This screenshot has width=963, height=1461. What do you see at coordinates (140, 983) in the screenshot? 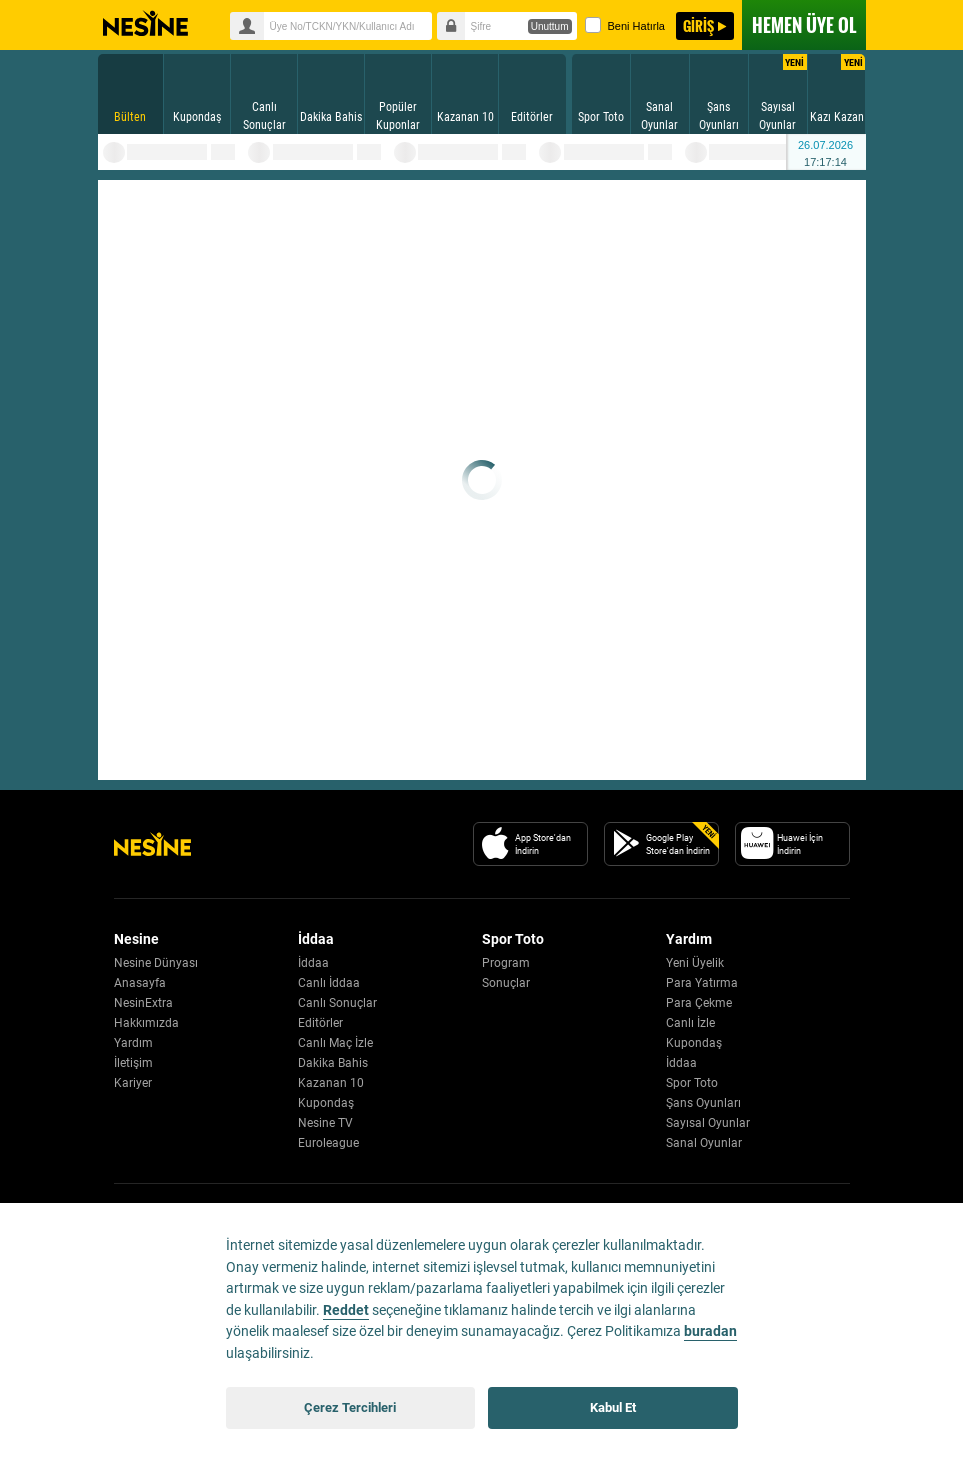
I see `Anasayfa` at bounding box center [140, 983].